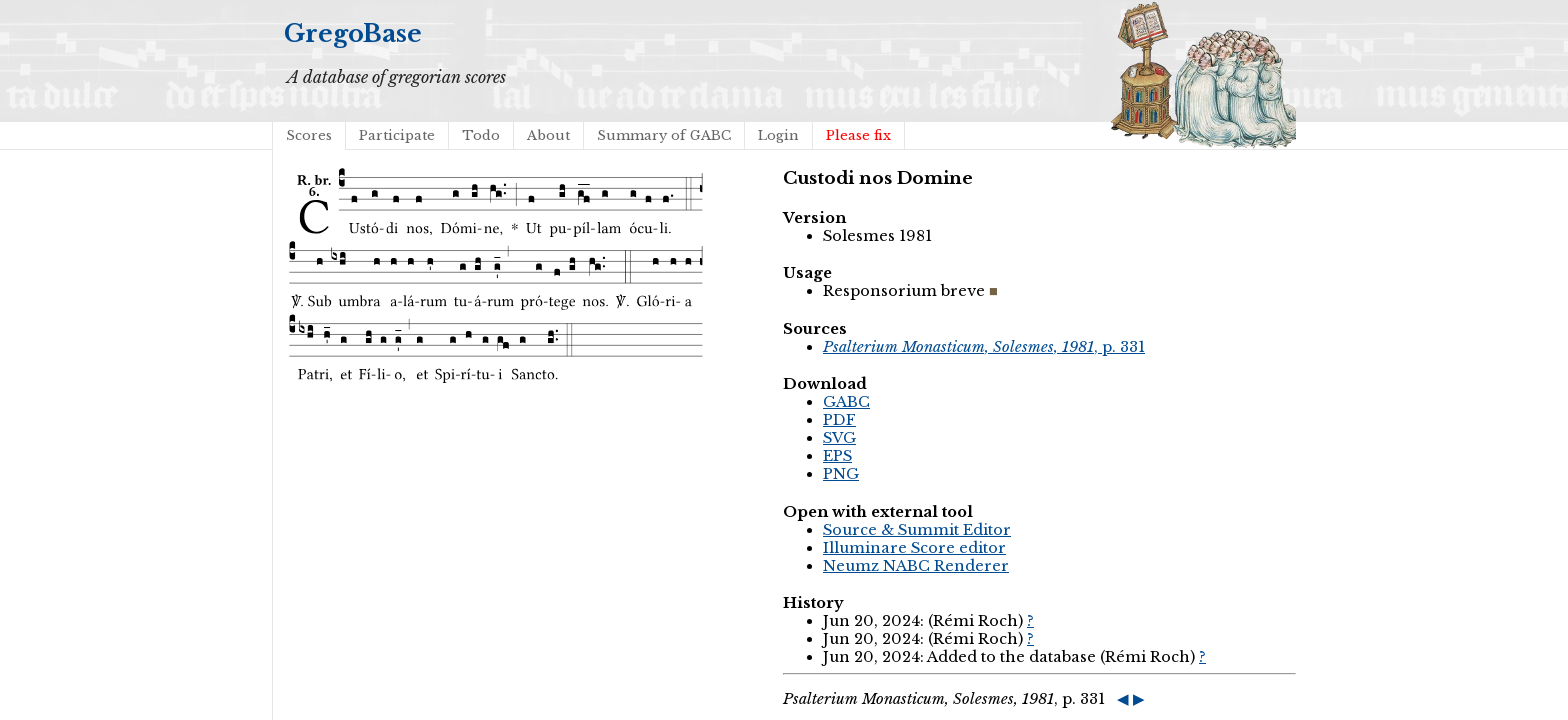 This screenshot has height=720, width=1568. What do you see at coordinates (841, 474) in the screenshot?
I see `PNG` at bounding box center [841, 474].